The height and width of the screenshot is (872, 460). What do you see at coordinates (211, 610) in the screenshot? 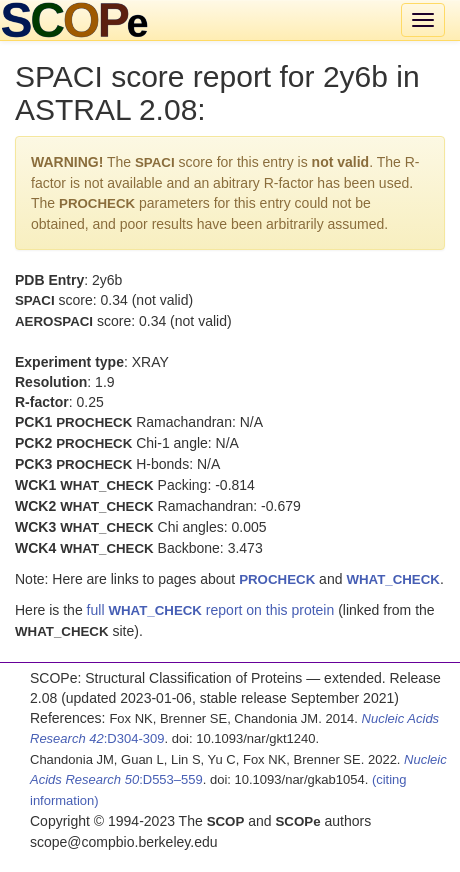
I see `full report on this protein` at bounding box center [211, 610].